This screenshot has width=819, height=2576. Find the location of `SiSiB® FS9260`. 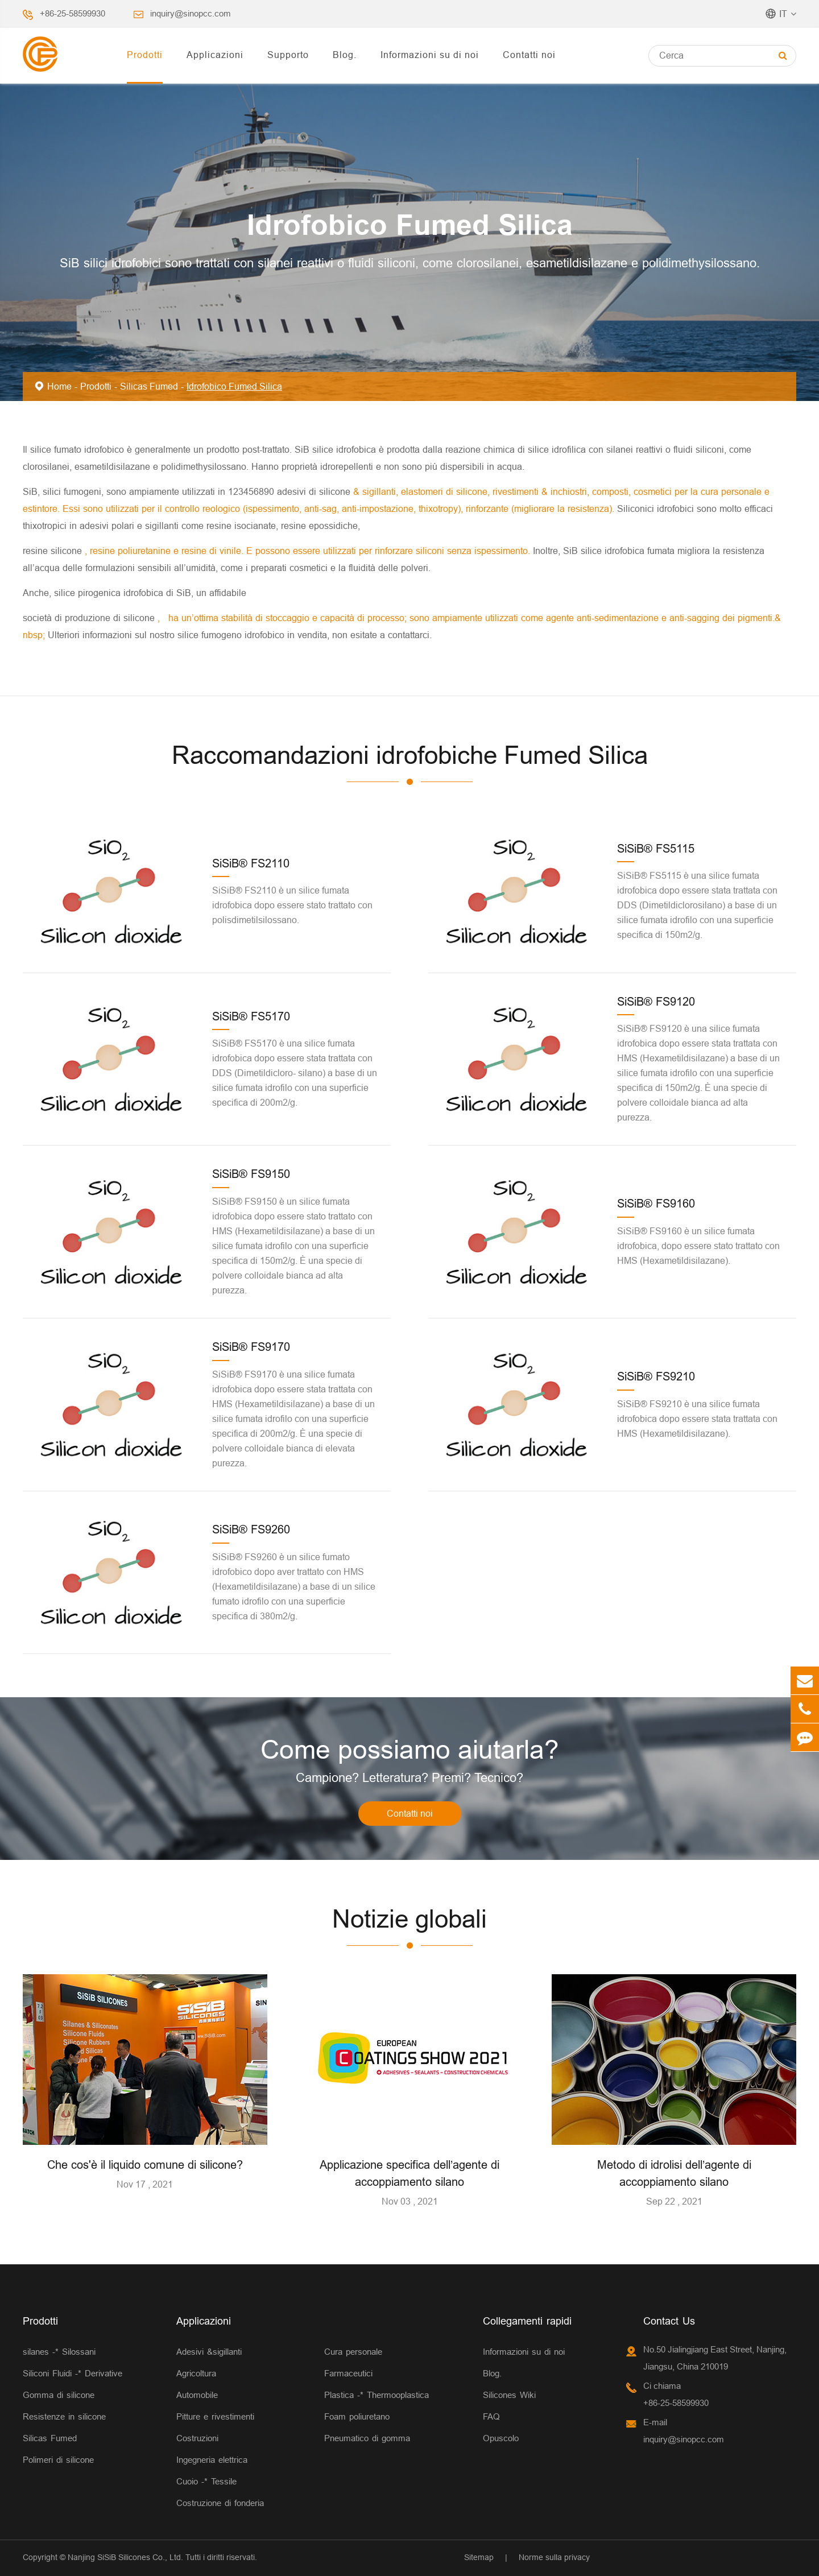

SiSiB® FS9260 is located at coordinates (251, 1529).